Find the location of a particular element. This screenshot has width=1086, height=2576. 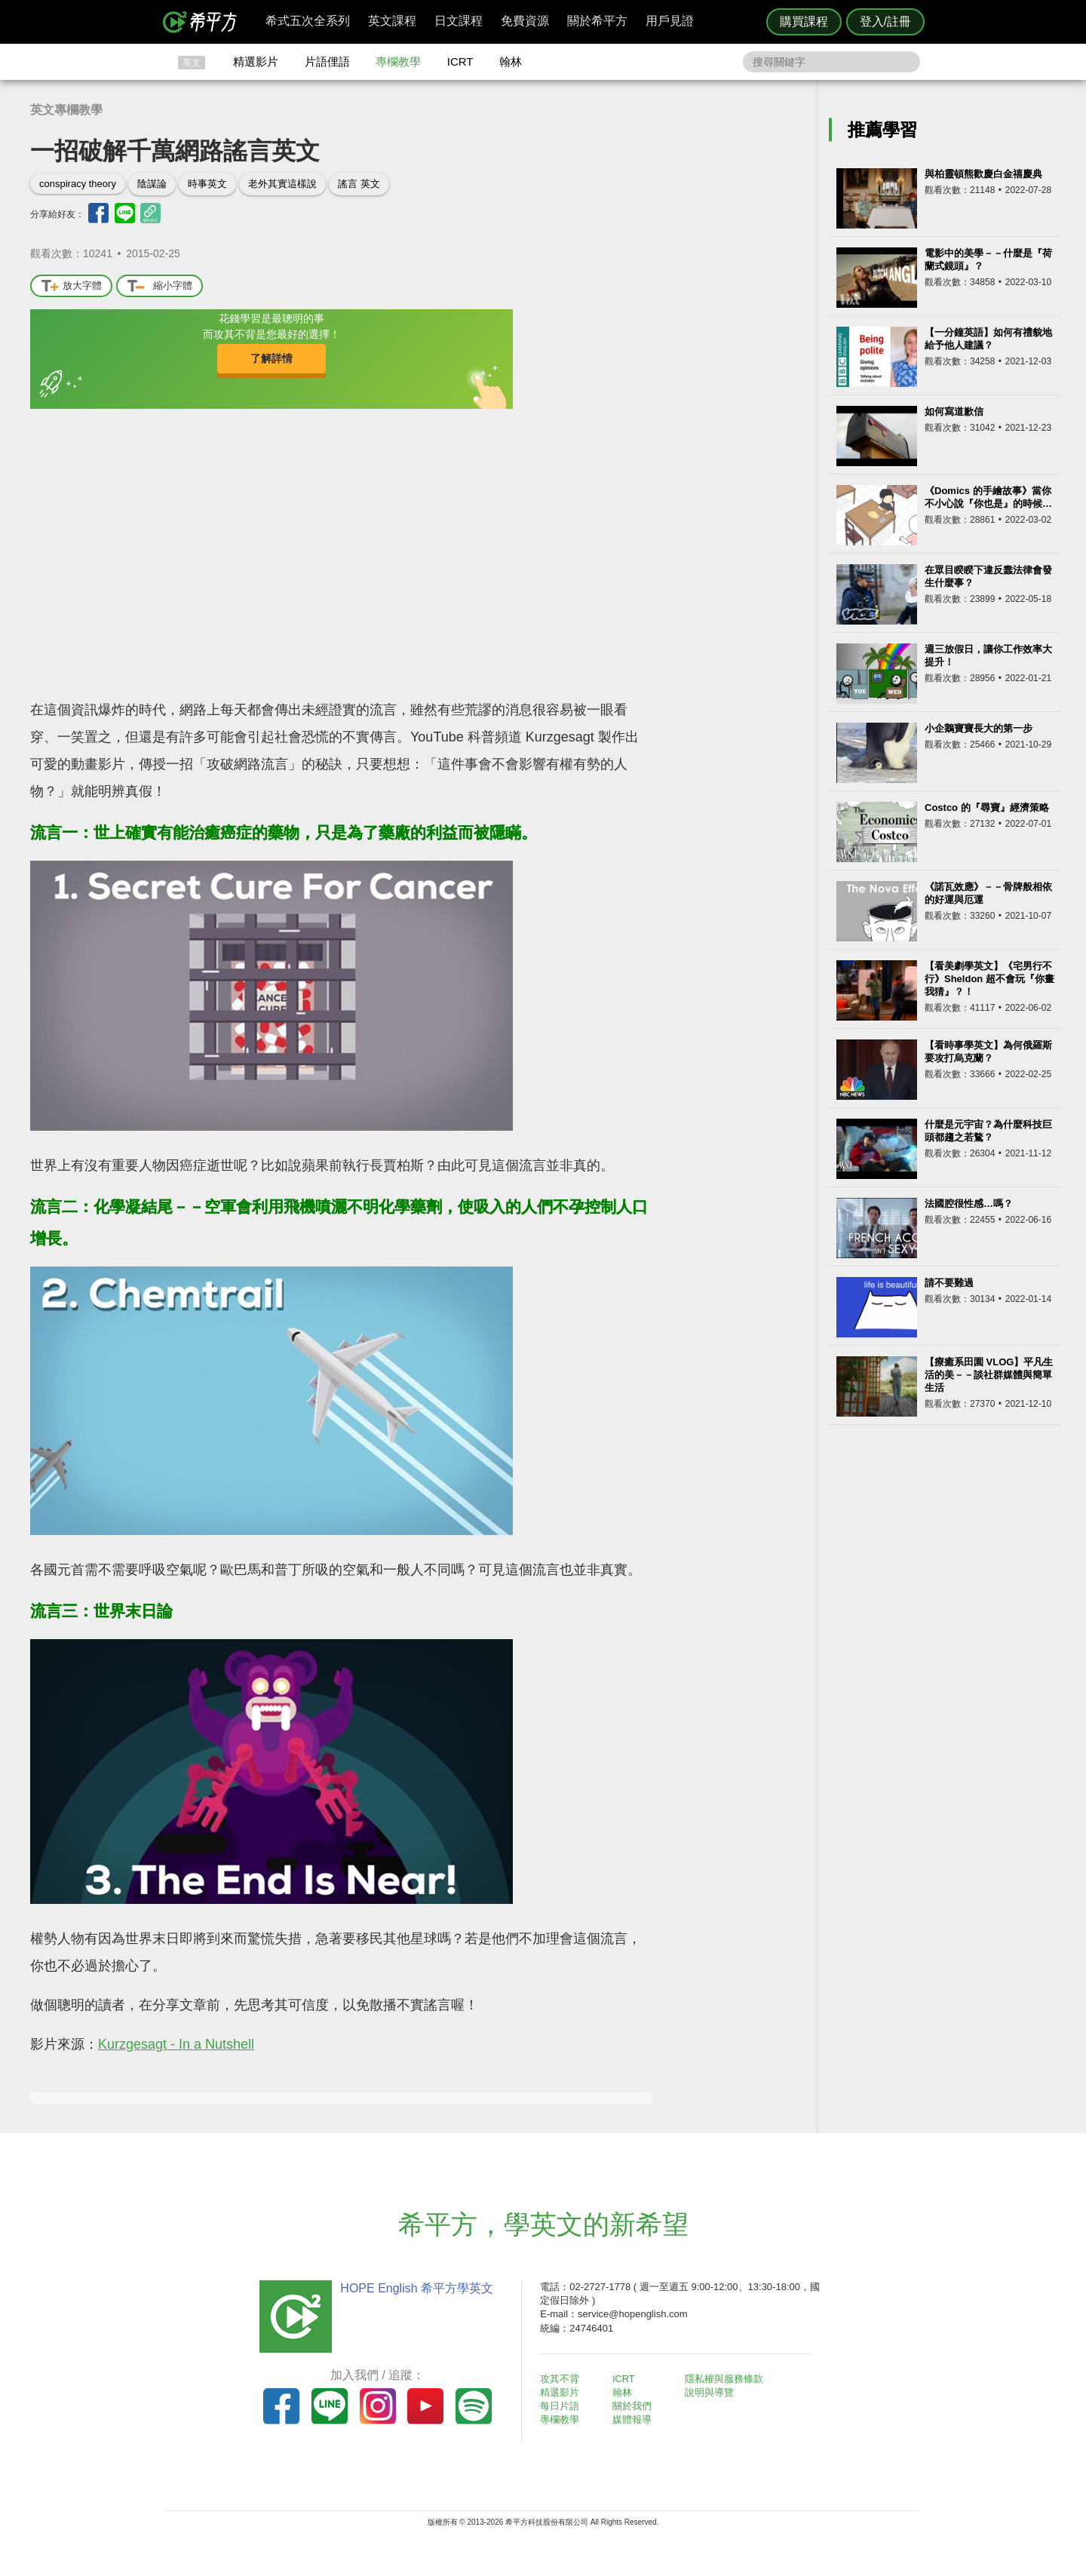

conspiracy theory is located at coordinates (77, 183).